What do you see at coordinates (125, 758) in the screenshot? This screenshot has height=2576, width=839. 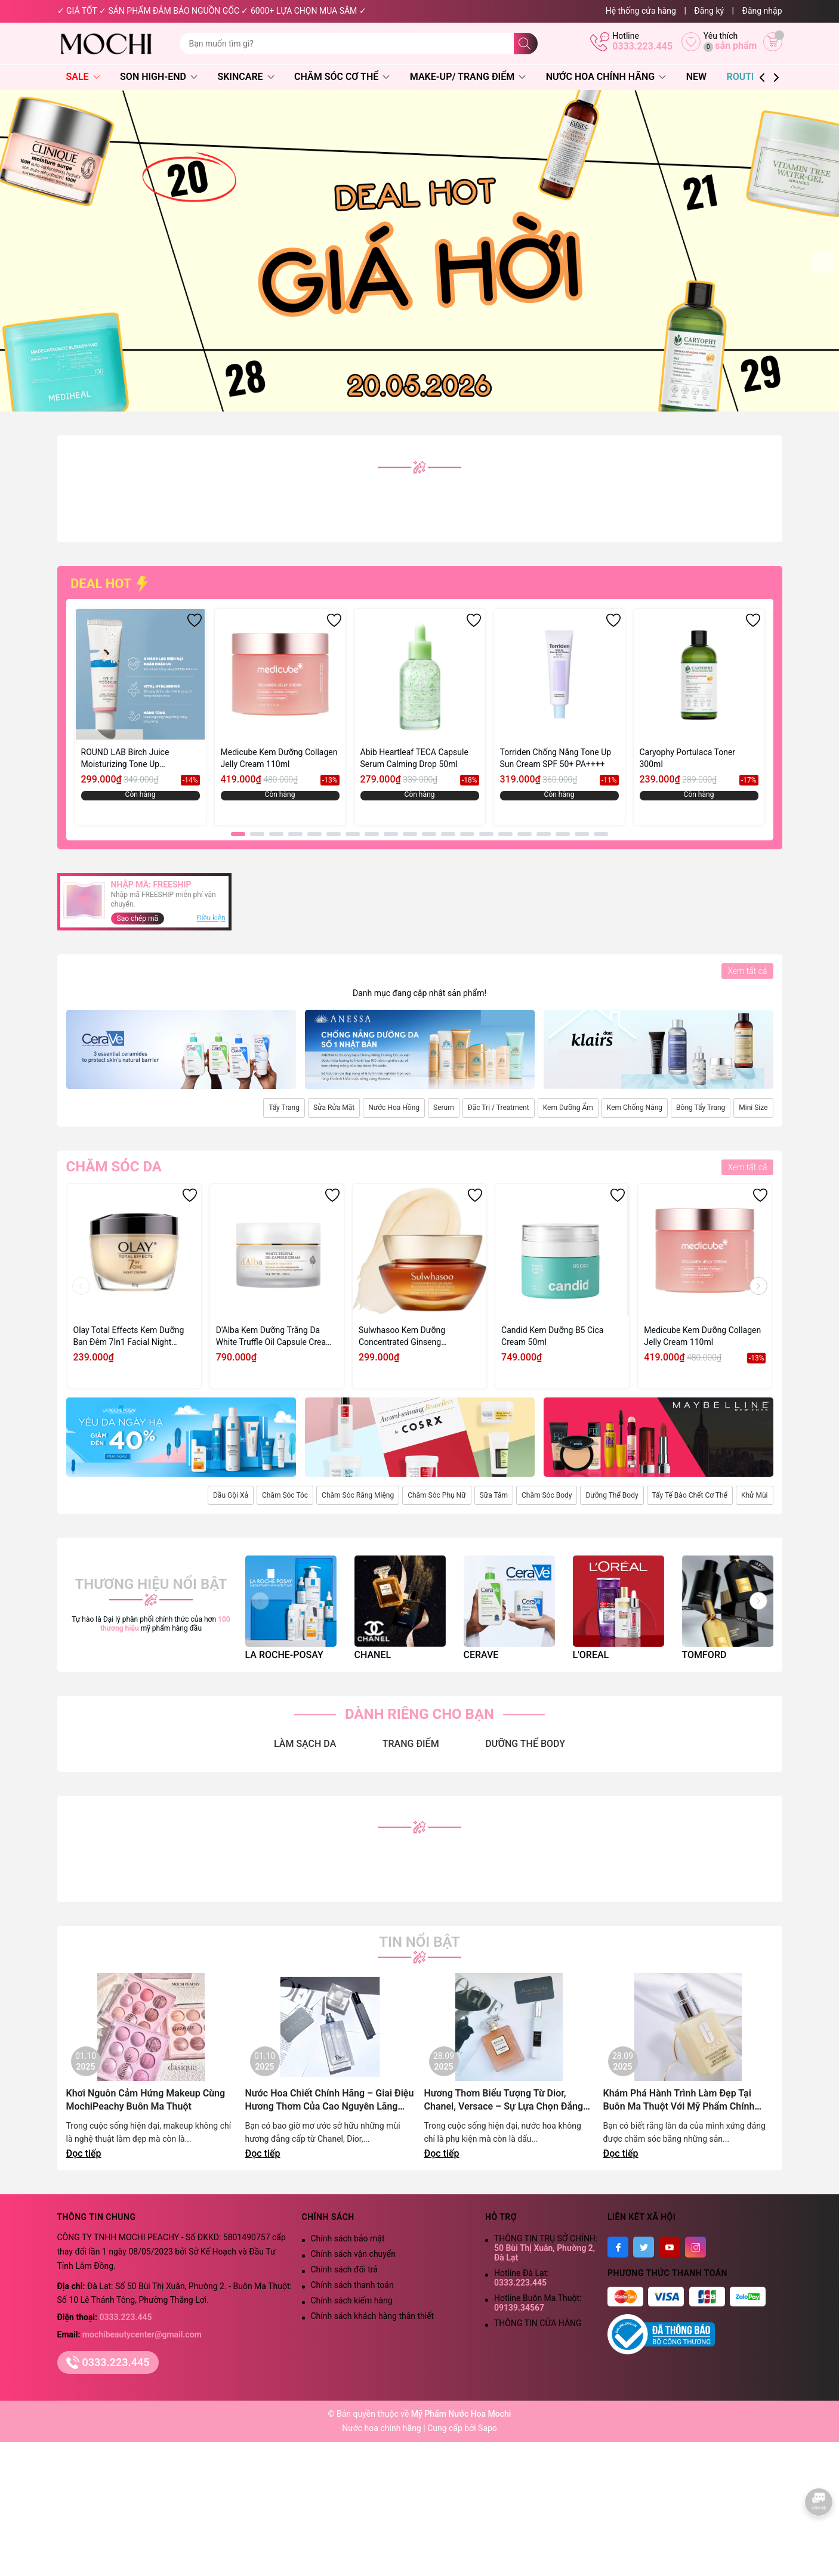 I see `ROUND LAB Birch Juice Moisturizing Tone Up Sunscreen 50ml` at bounding box center [125, 758].